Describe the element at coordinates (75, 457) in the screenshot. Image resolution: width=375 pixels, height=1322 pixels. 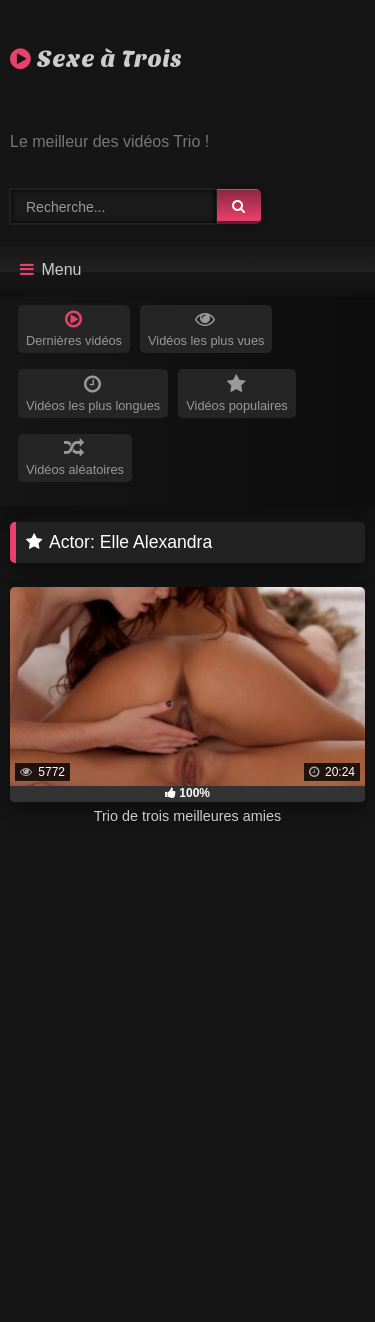
I see `Vidéos aléatoires` at that location.